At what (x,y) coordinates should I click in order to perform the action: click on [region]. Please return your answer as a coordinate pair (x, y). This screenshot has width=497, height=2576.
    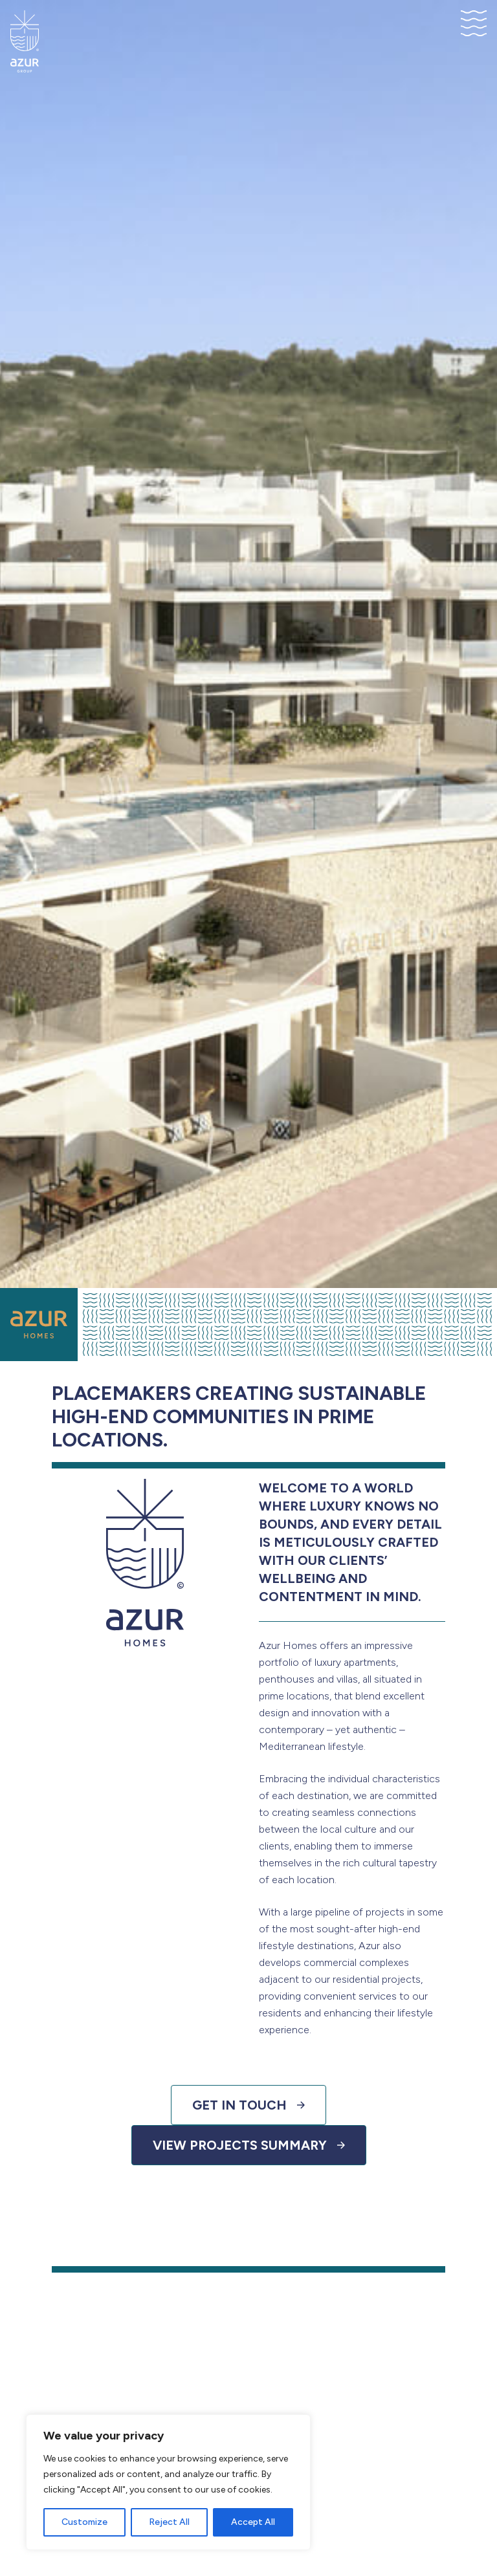
    Looking at the image, I should click on (168, 2482).